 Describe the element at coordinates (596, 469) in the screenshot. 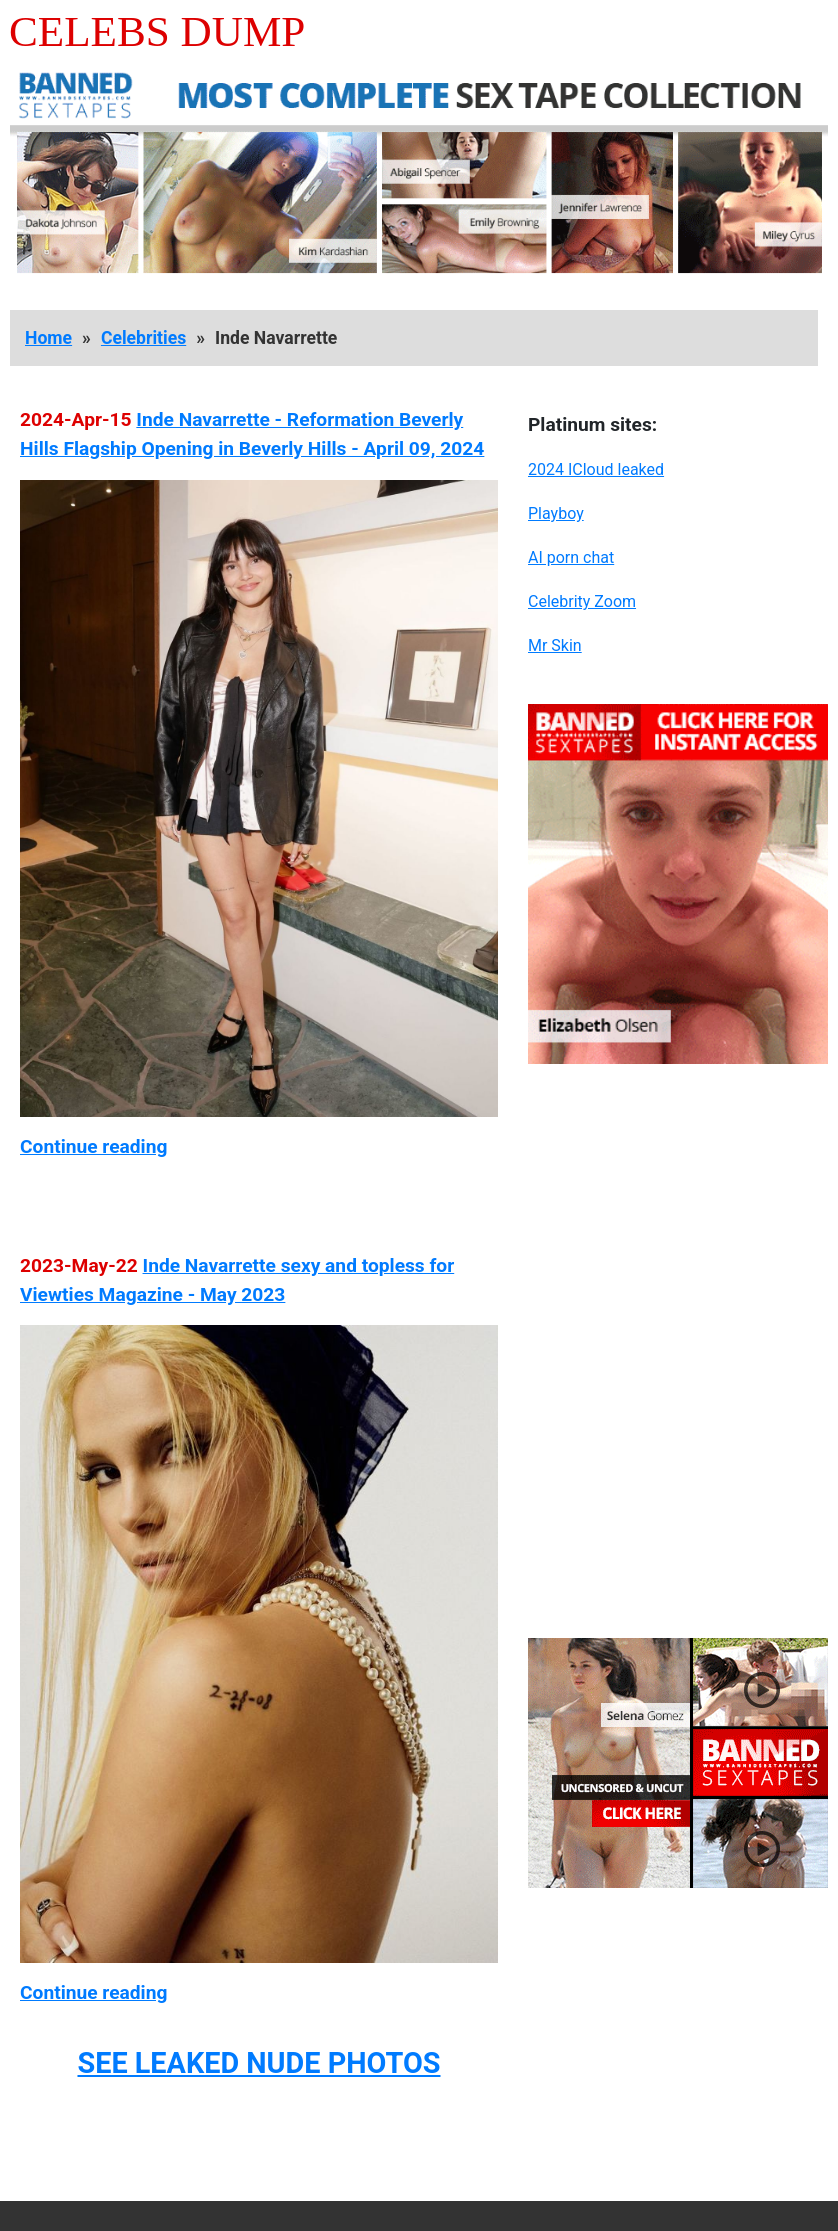

I see `2024 ICloud leaked` at that location.